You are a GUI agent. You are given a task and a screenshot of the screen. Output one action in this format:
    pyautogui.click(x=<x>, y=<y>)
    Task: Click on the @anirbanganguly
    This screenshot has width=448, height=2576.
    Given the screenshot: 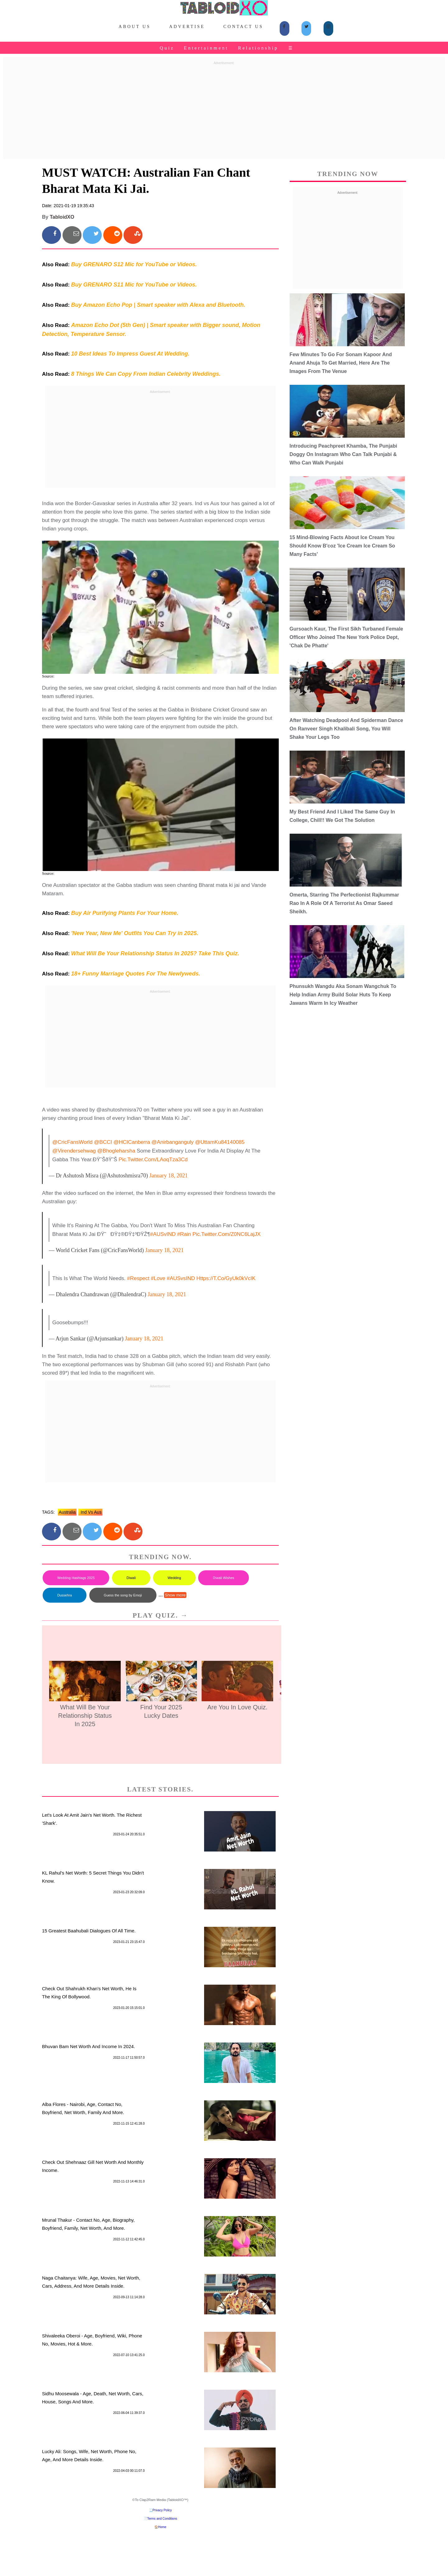 What is the action you would take?
    pyautogui.click(x=173, y=1142)
    